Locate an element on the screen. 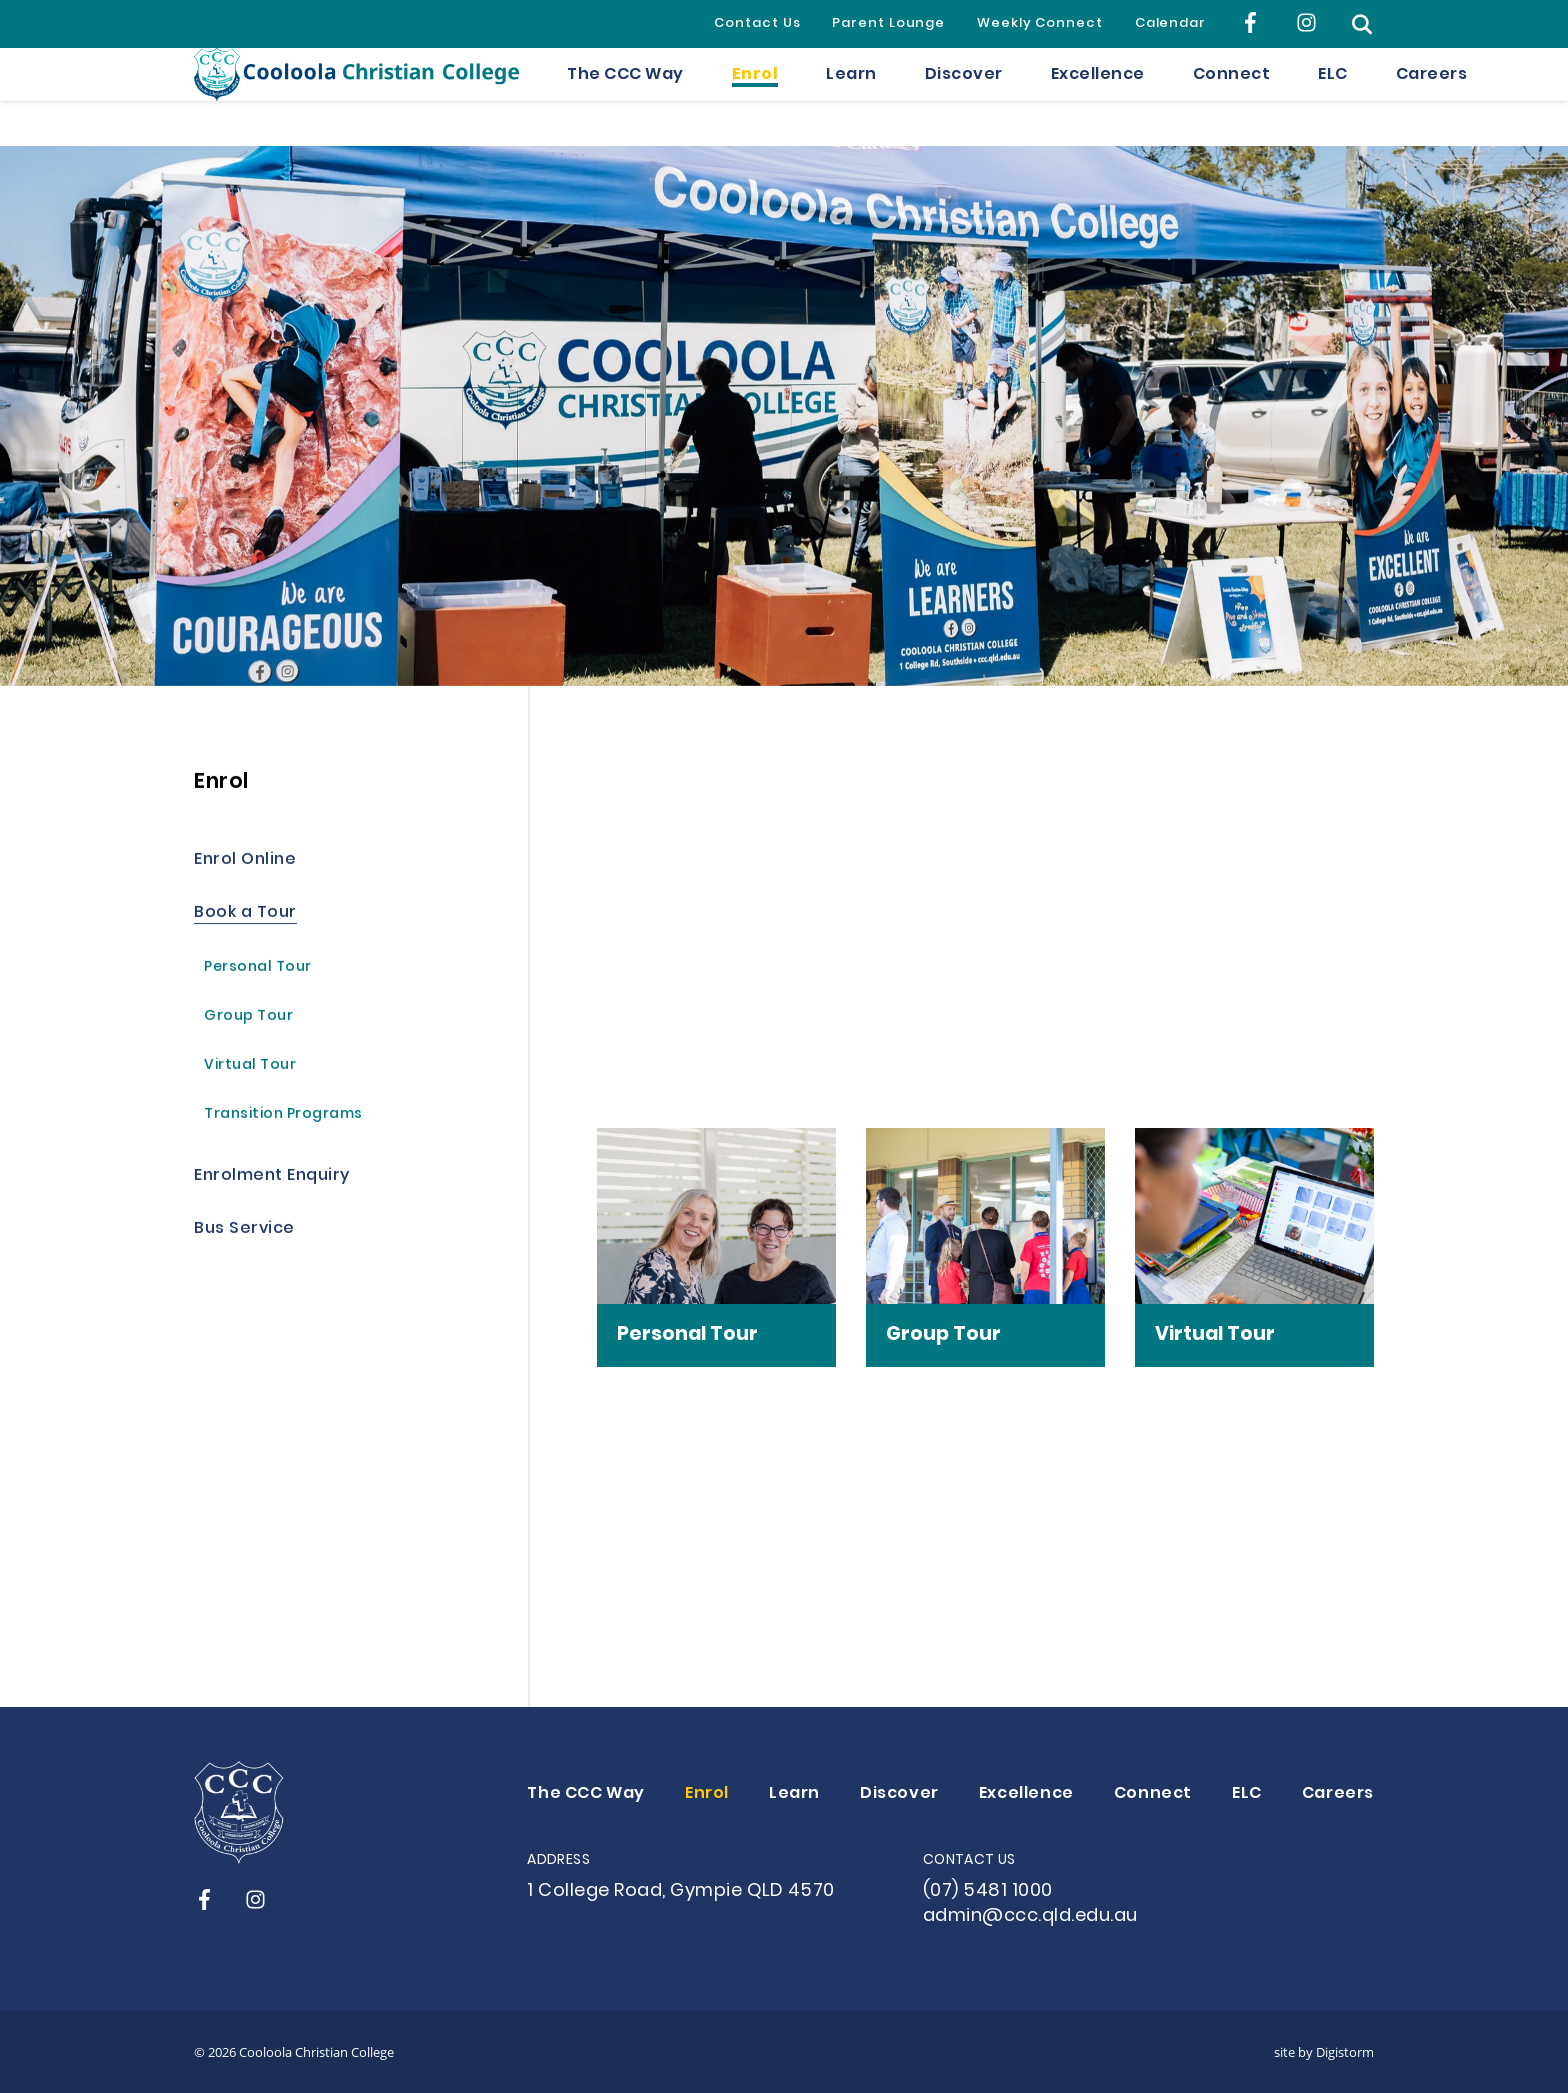 The width and height of the screenshot is (1568, 2093). Excellence is located at coordinates (1098, 97).